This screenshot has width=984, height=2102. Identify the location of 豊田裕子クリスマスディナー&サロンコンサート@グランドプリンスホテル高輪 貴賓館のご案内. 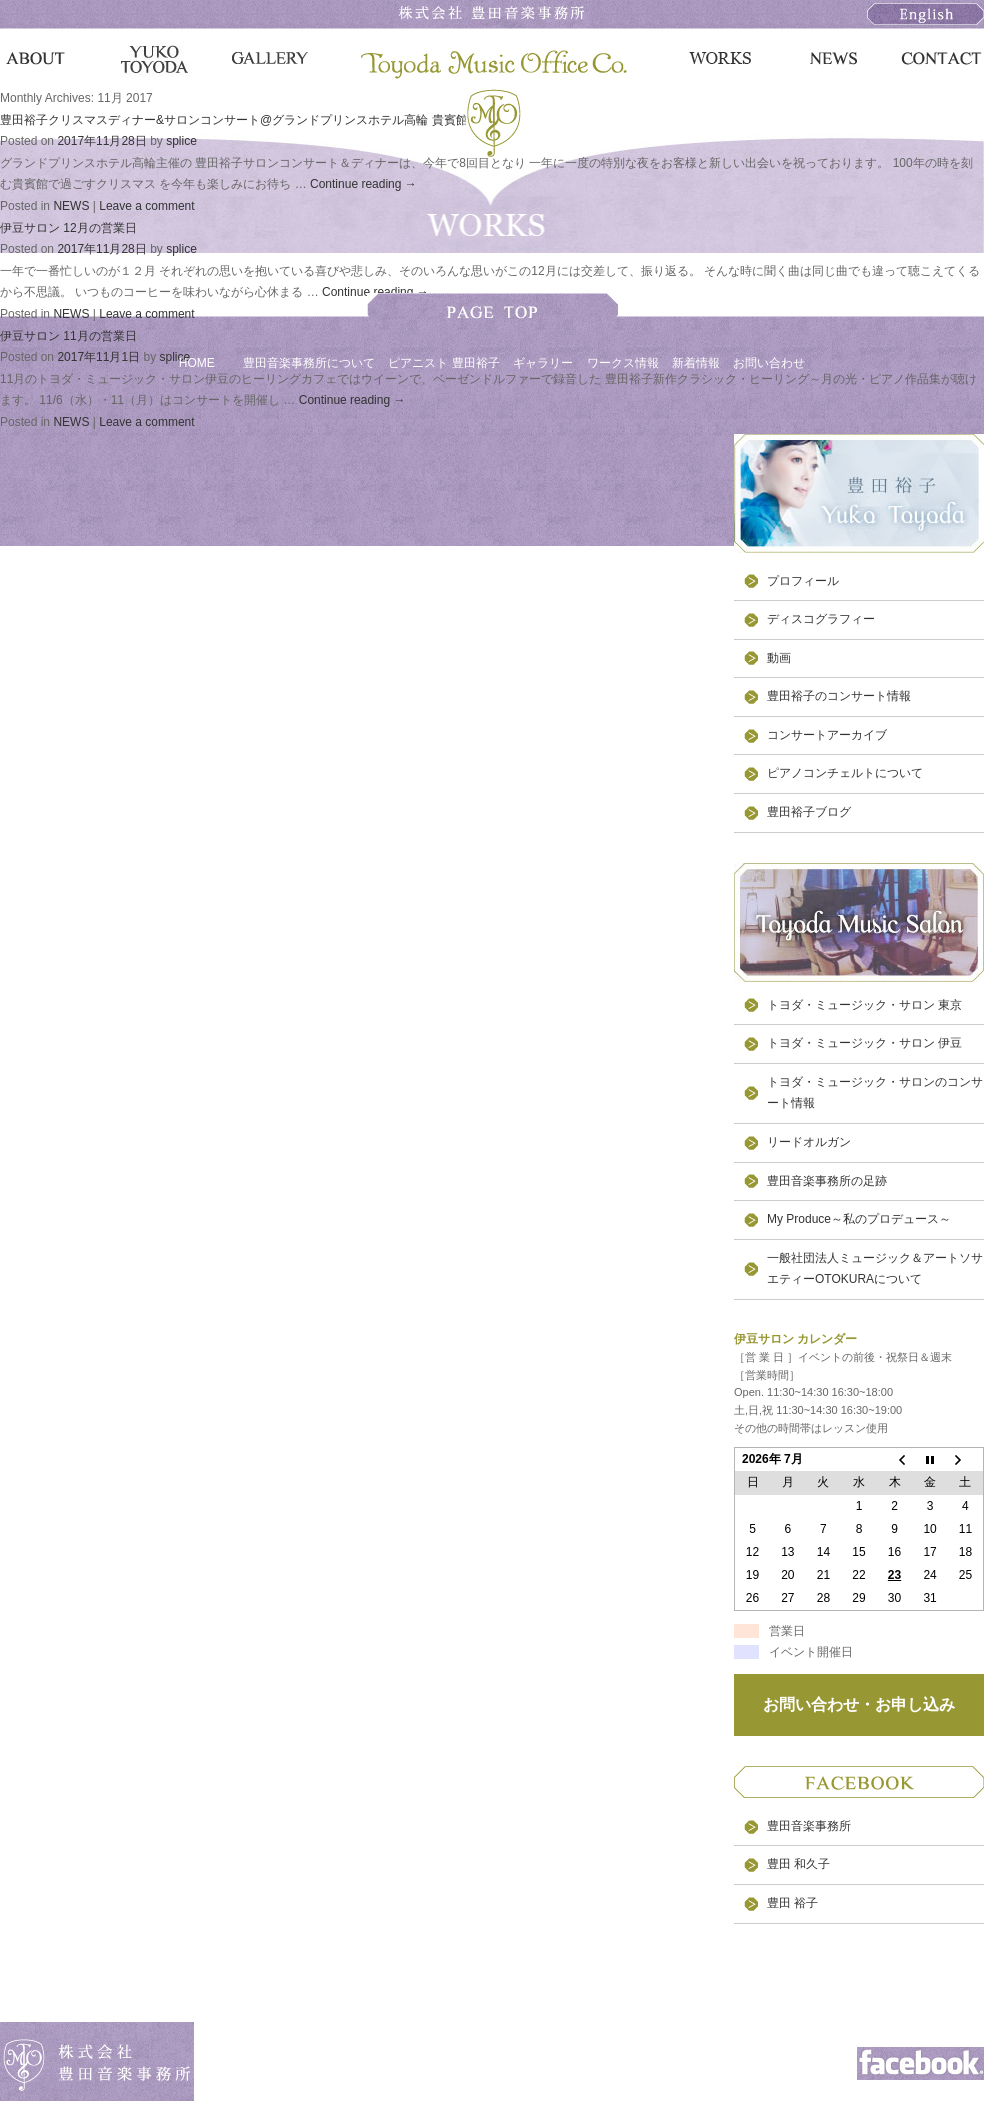
(258, 120).